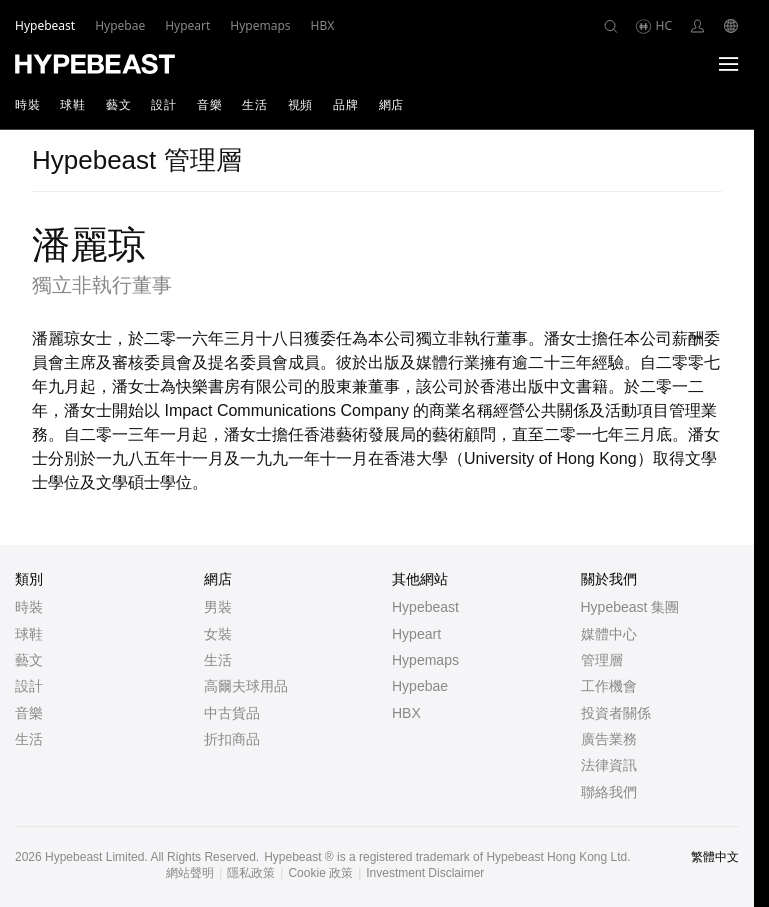 The image size is (769, 907). I want to click on 管理層, so click(602, 660).